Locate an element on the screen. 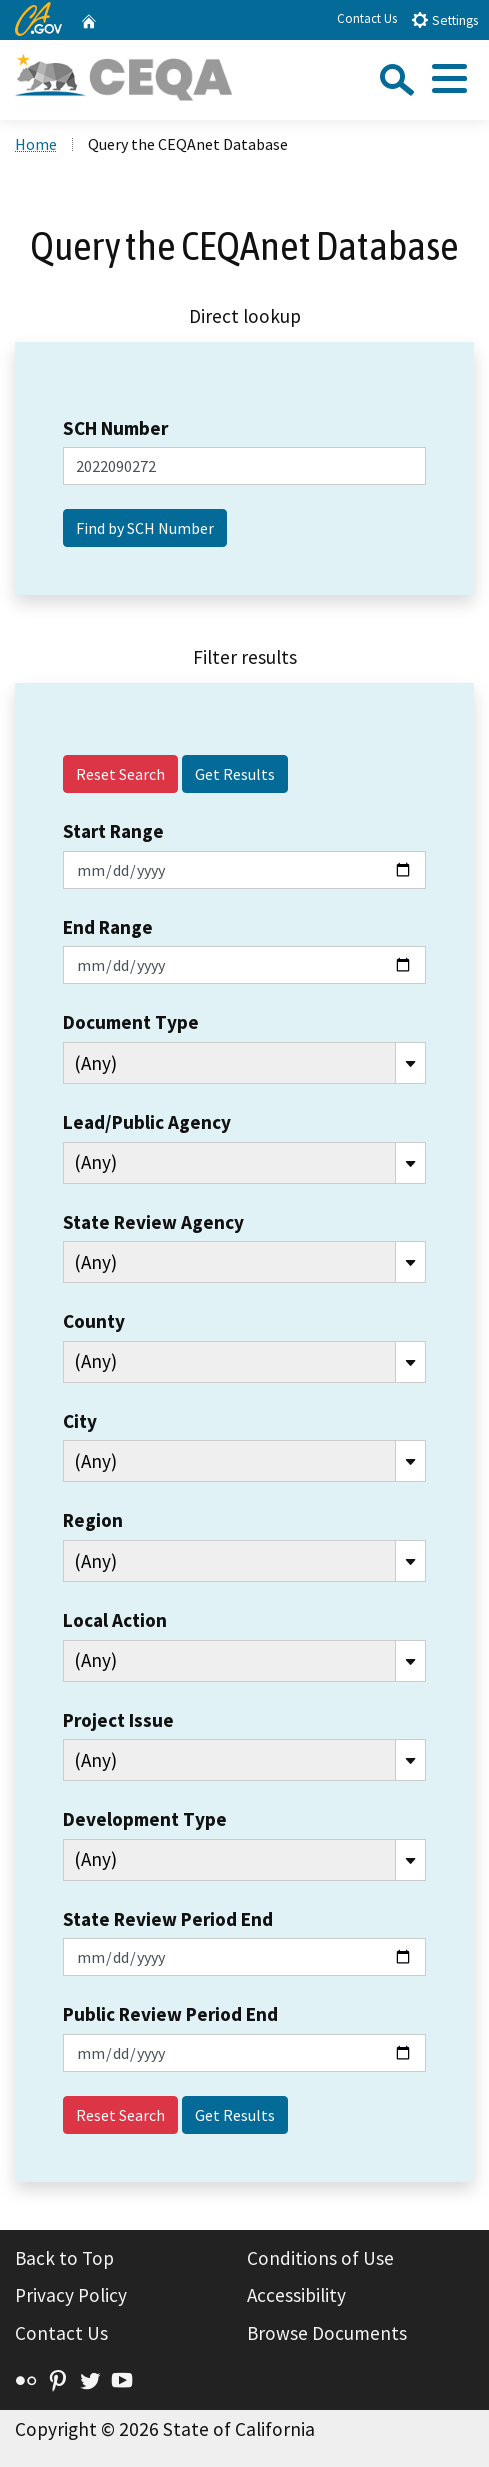 This screenshot has height=2467, width=489. Accessibility is located at coordinates (296, 2295).